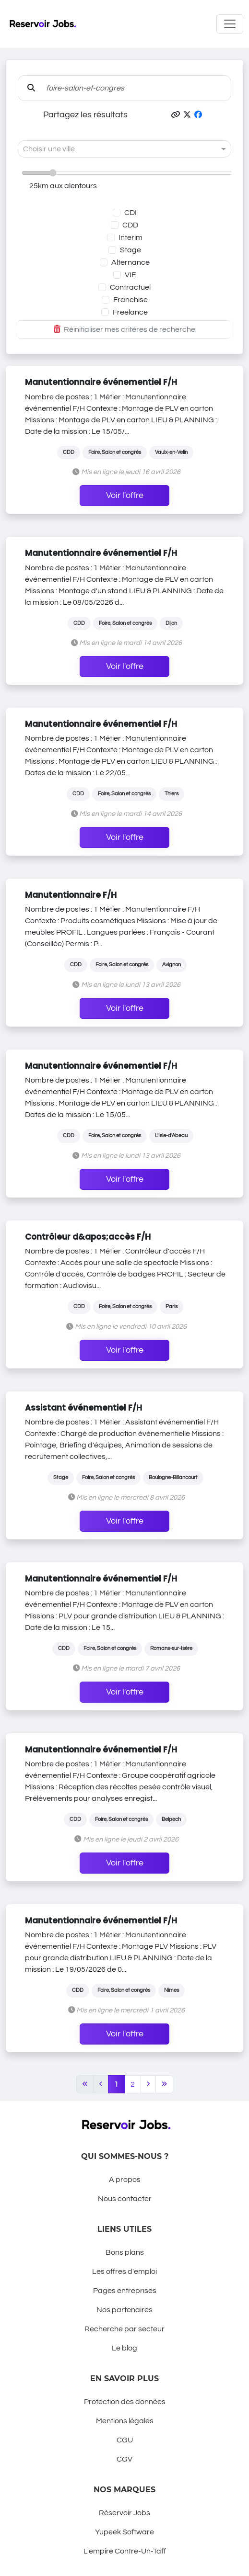 This screenshot has width=249, height=2576. I want to click on Le blog, so click(124, 2348).